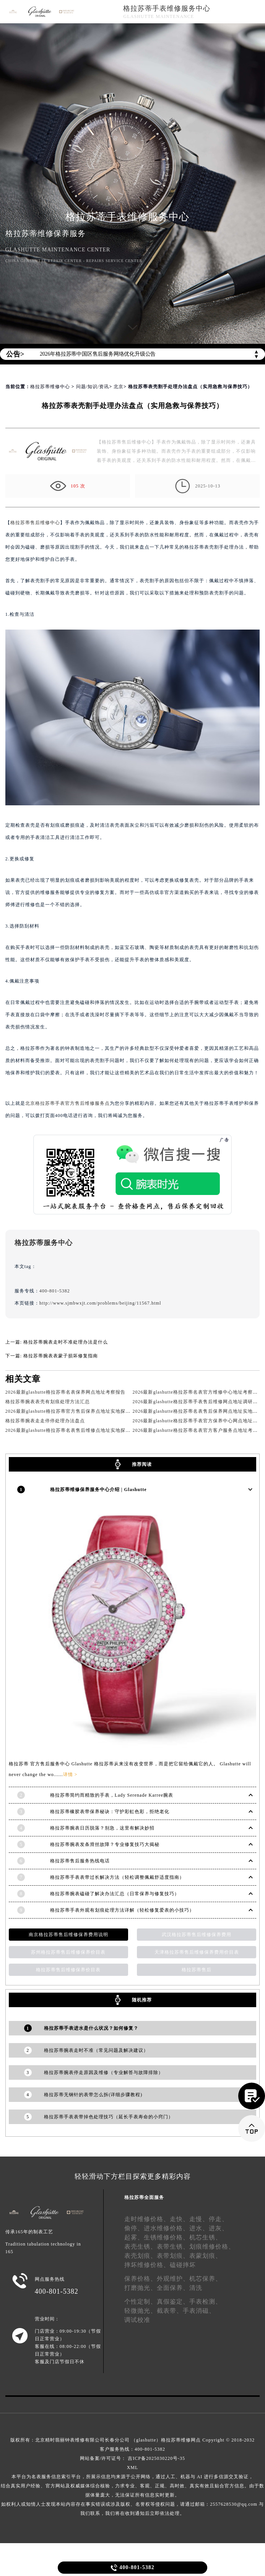 Image resolution: width=265 pixels, height=2576 pixels. Describe the element at coordinates (104, 1843) in the screenshot. I see `格拉苏蒂腕表发条滑丝故障？专业修复技巧大揭秘` at that location.